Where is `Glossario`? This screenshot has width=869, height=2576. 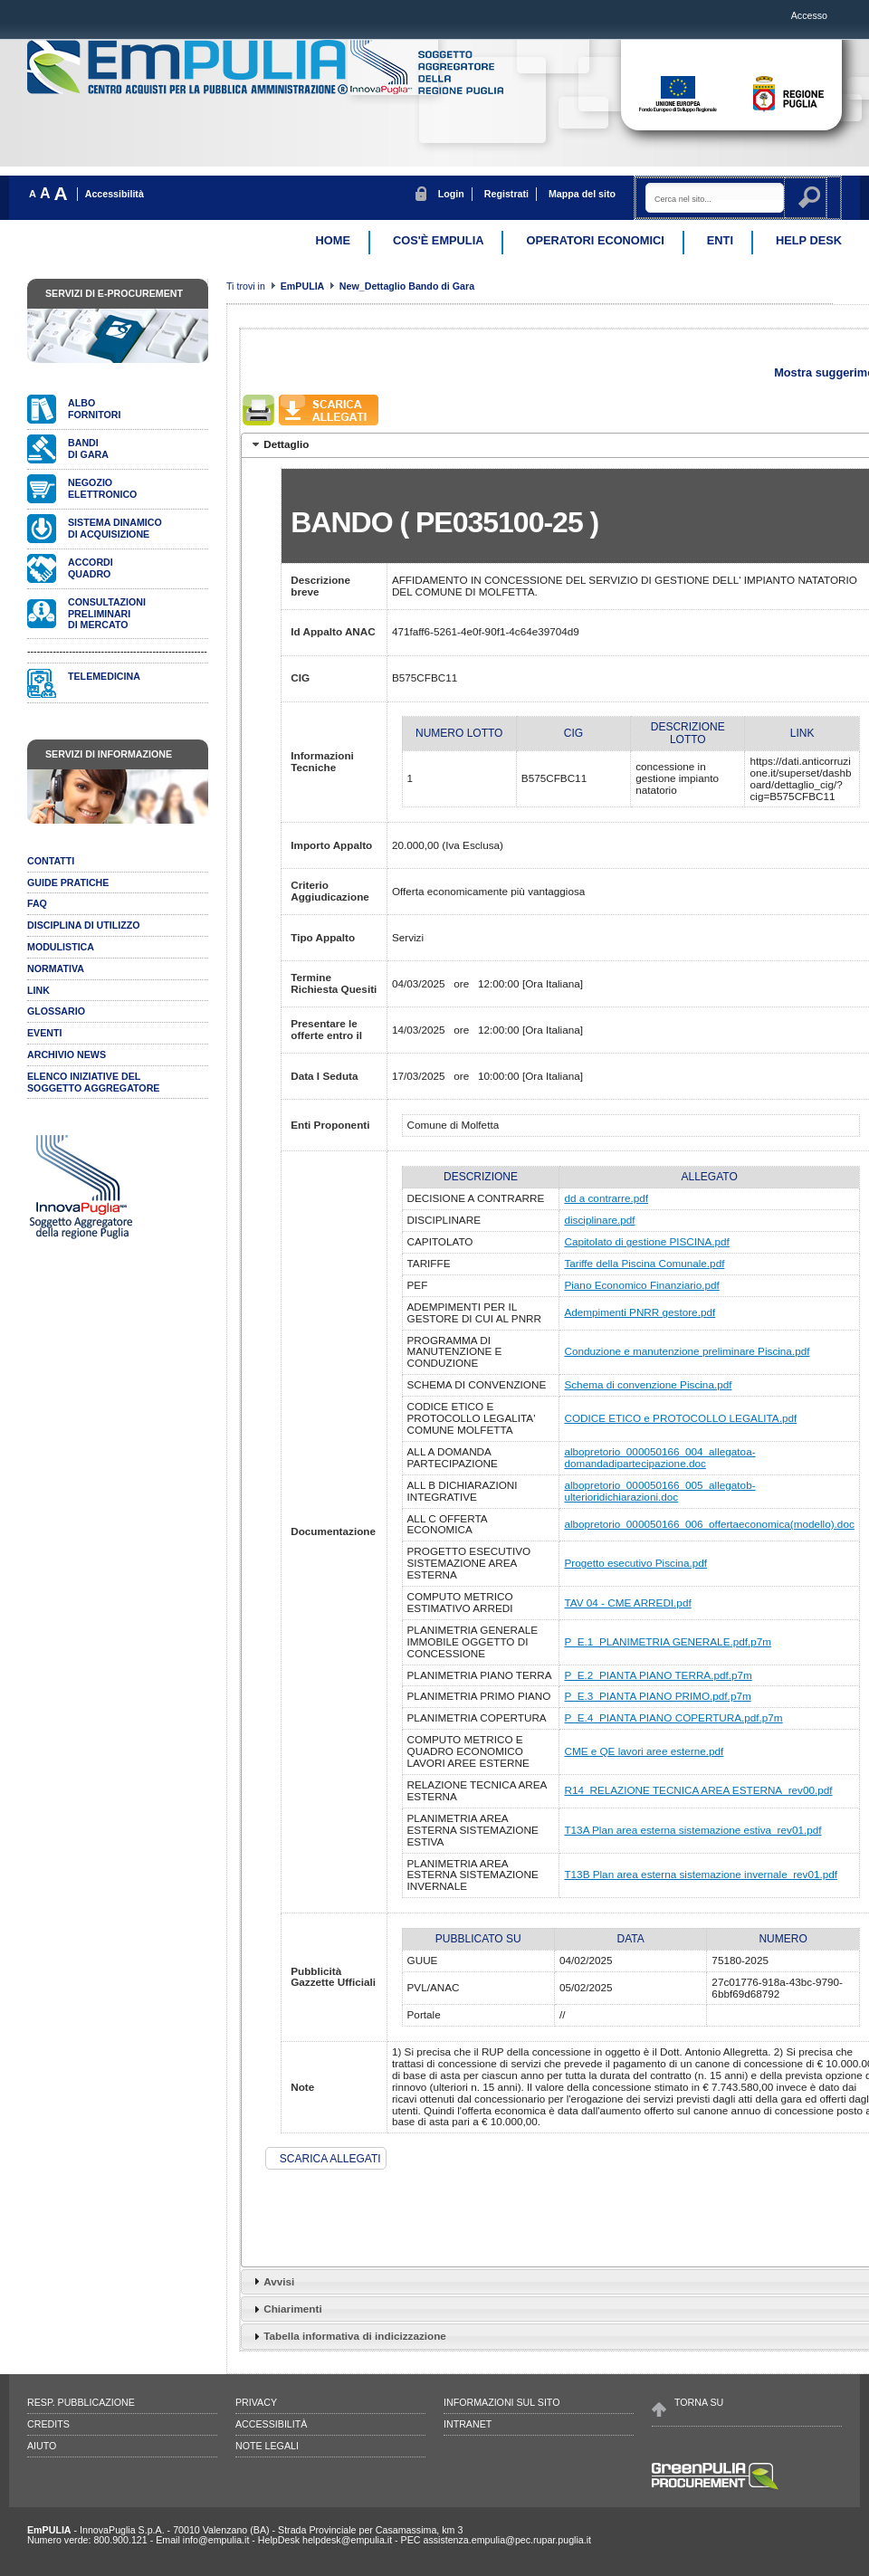
Glossario is located at coordinates (56, 1011).